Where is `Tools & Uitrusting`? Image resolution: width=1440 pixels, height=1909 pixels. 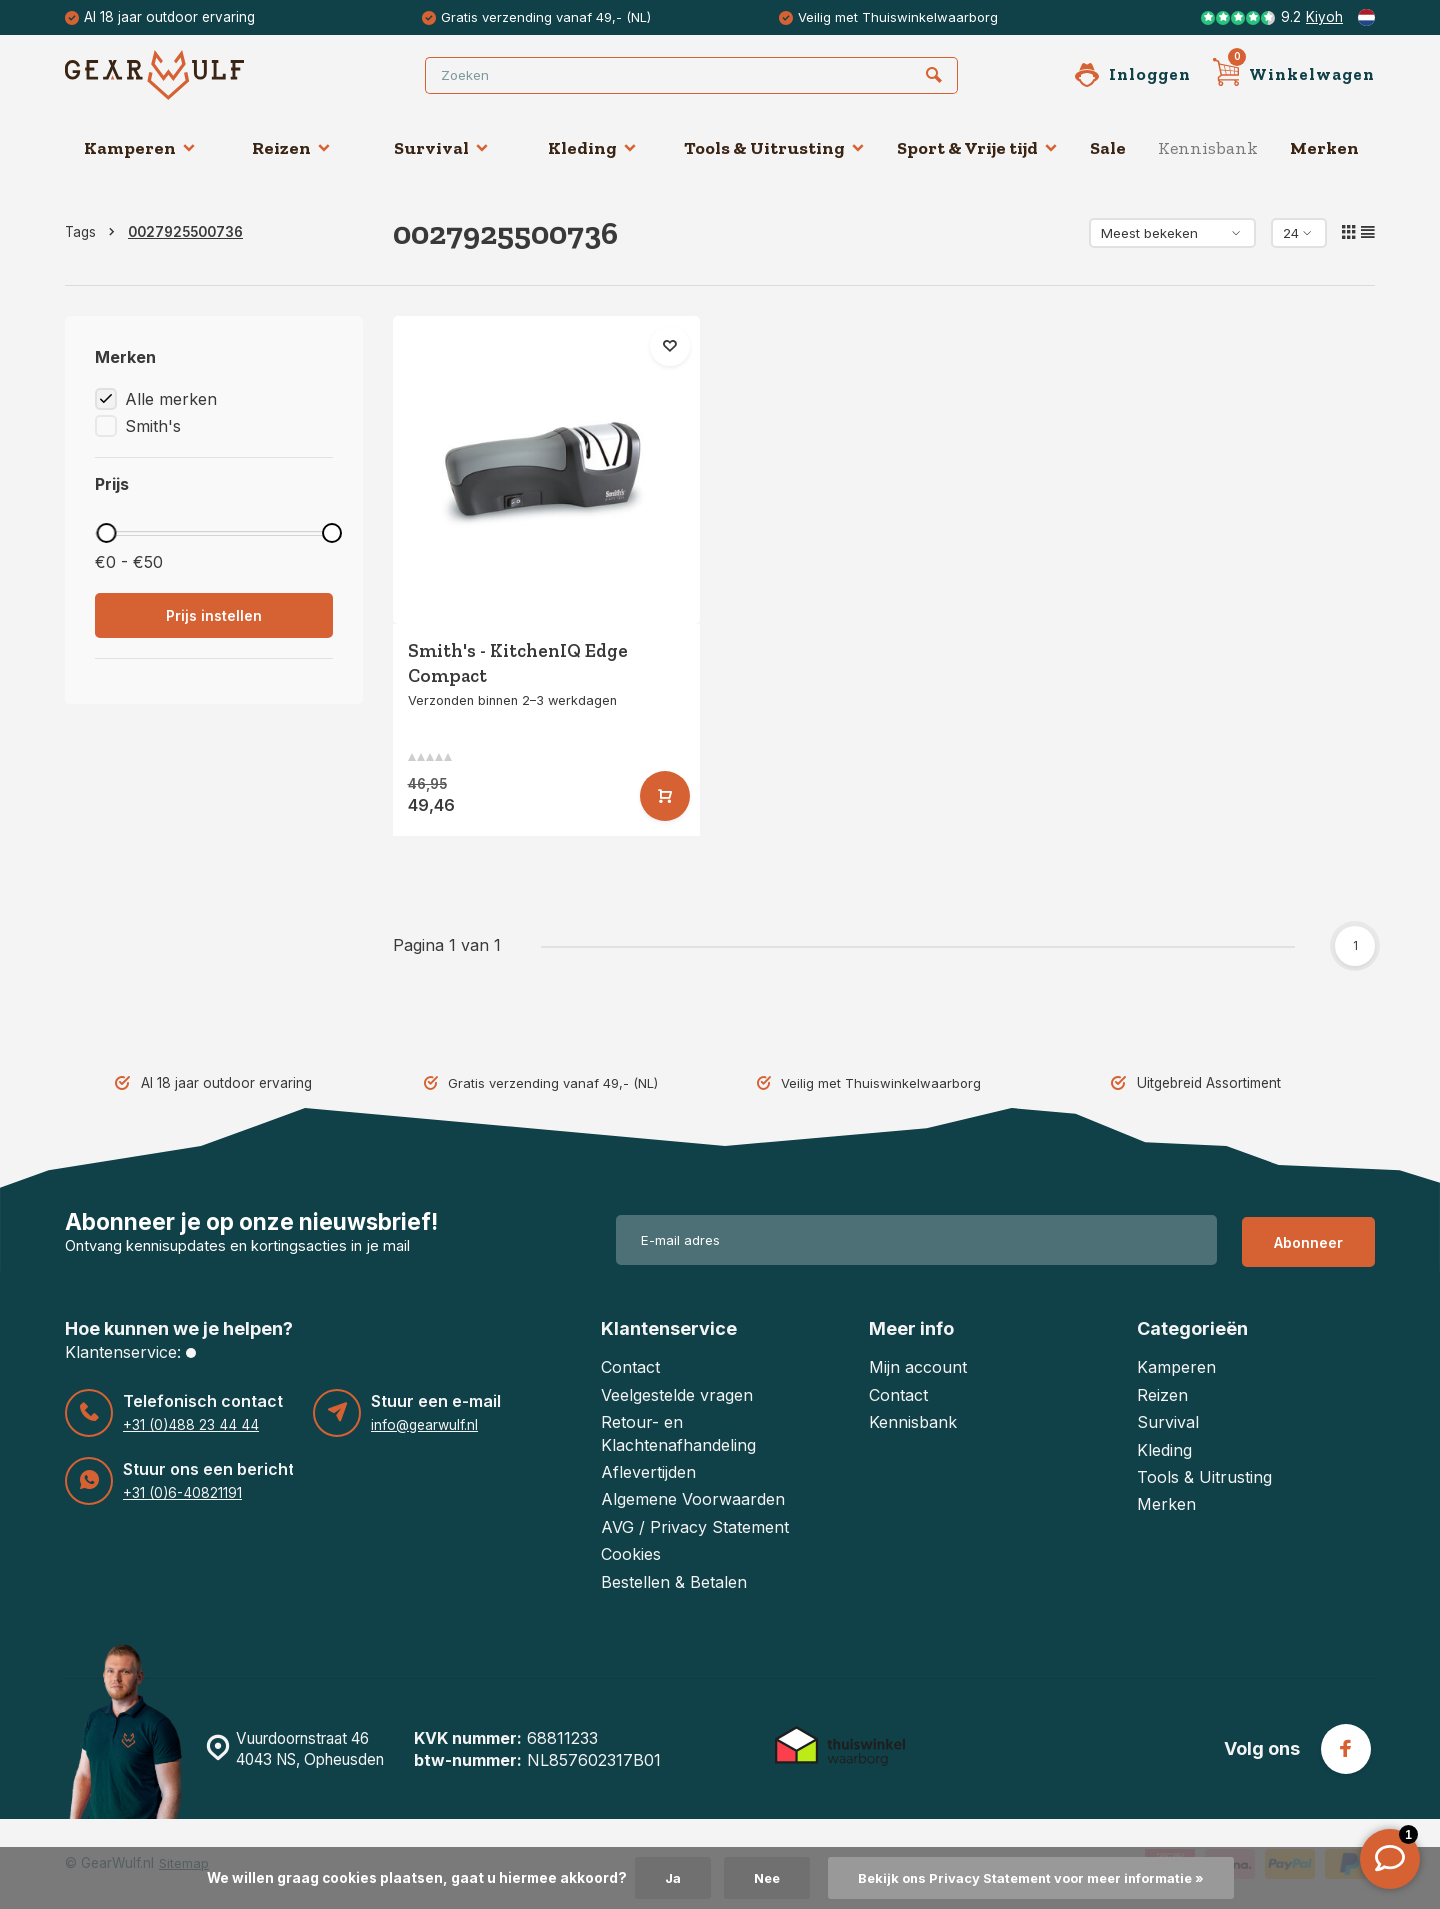 Tools & Uitrusting is located at coordinates (774, 148).